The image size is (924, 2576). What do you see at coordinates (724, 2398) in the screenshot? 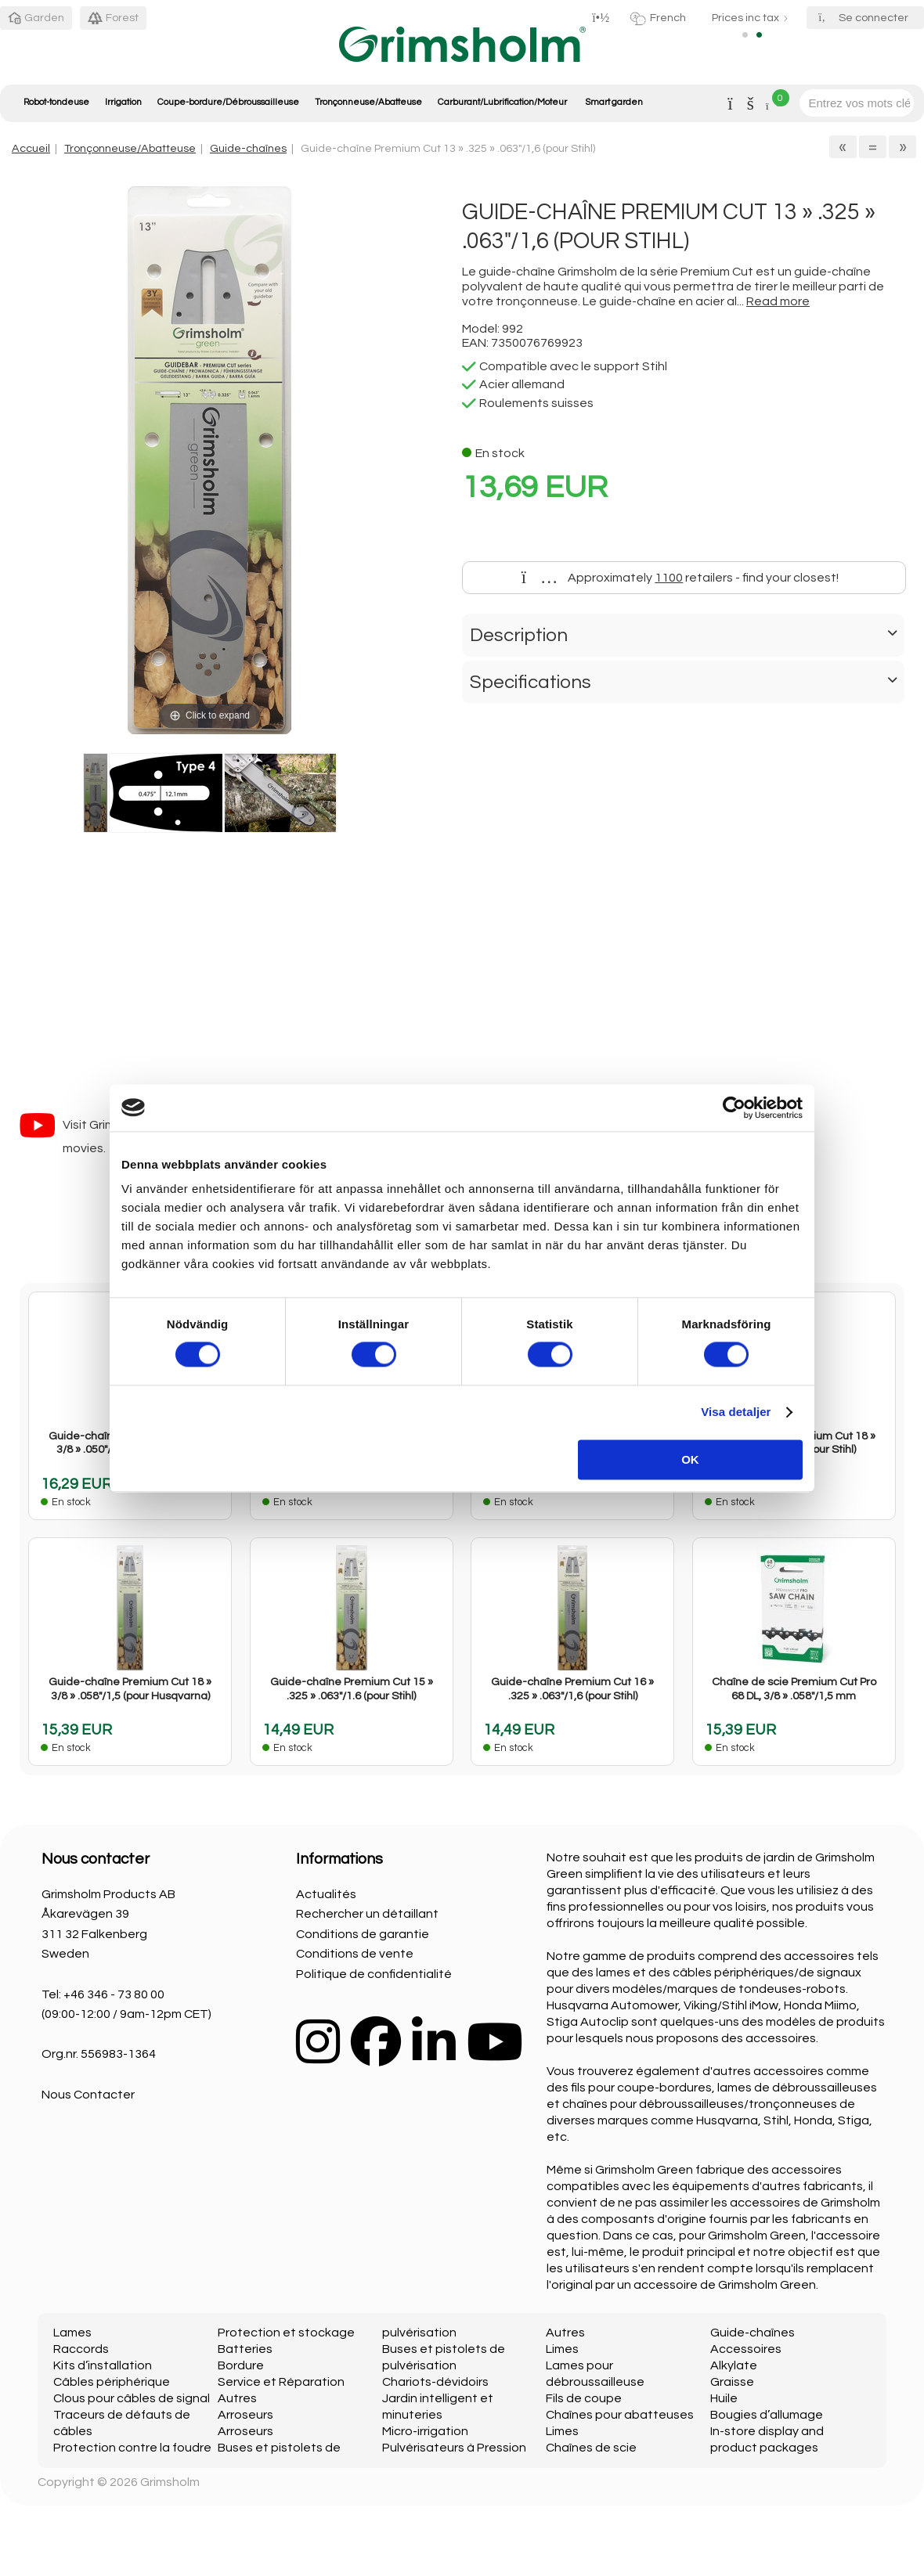
I see `Huile` at bounding box center [724, 2398].